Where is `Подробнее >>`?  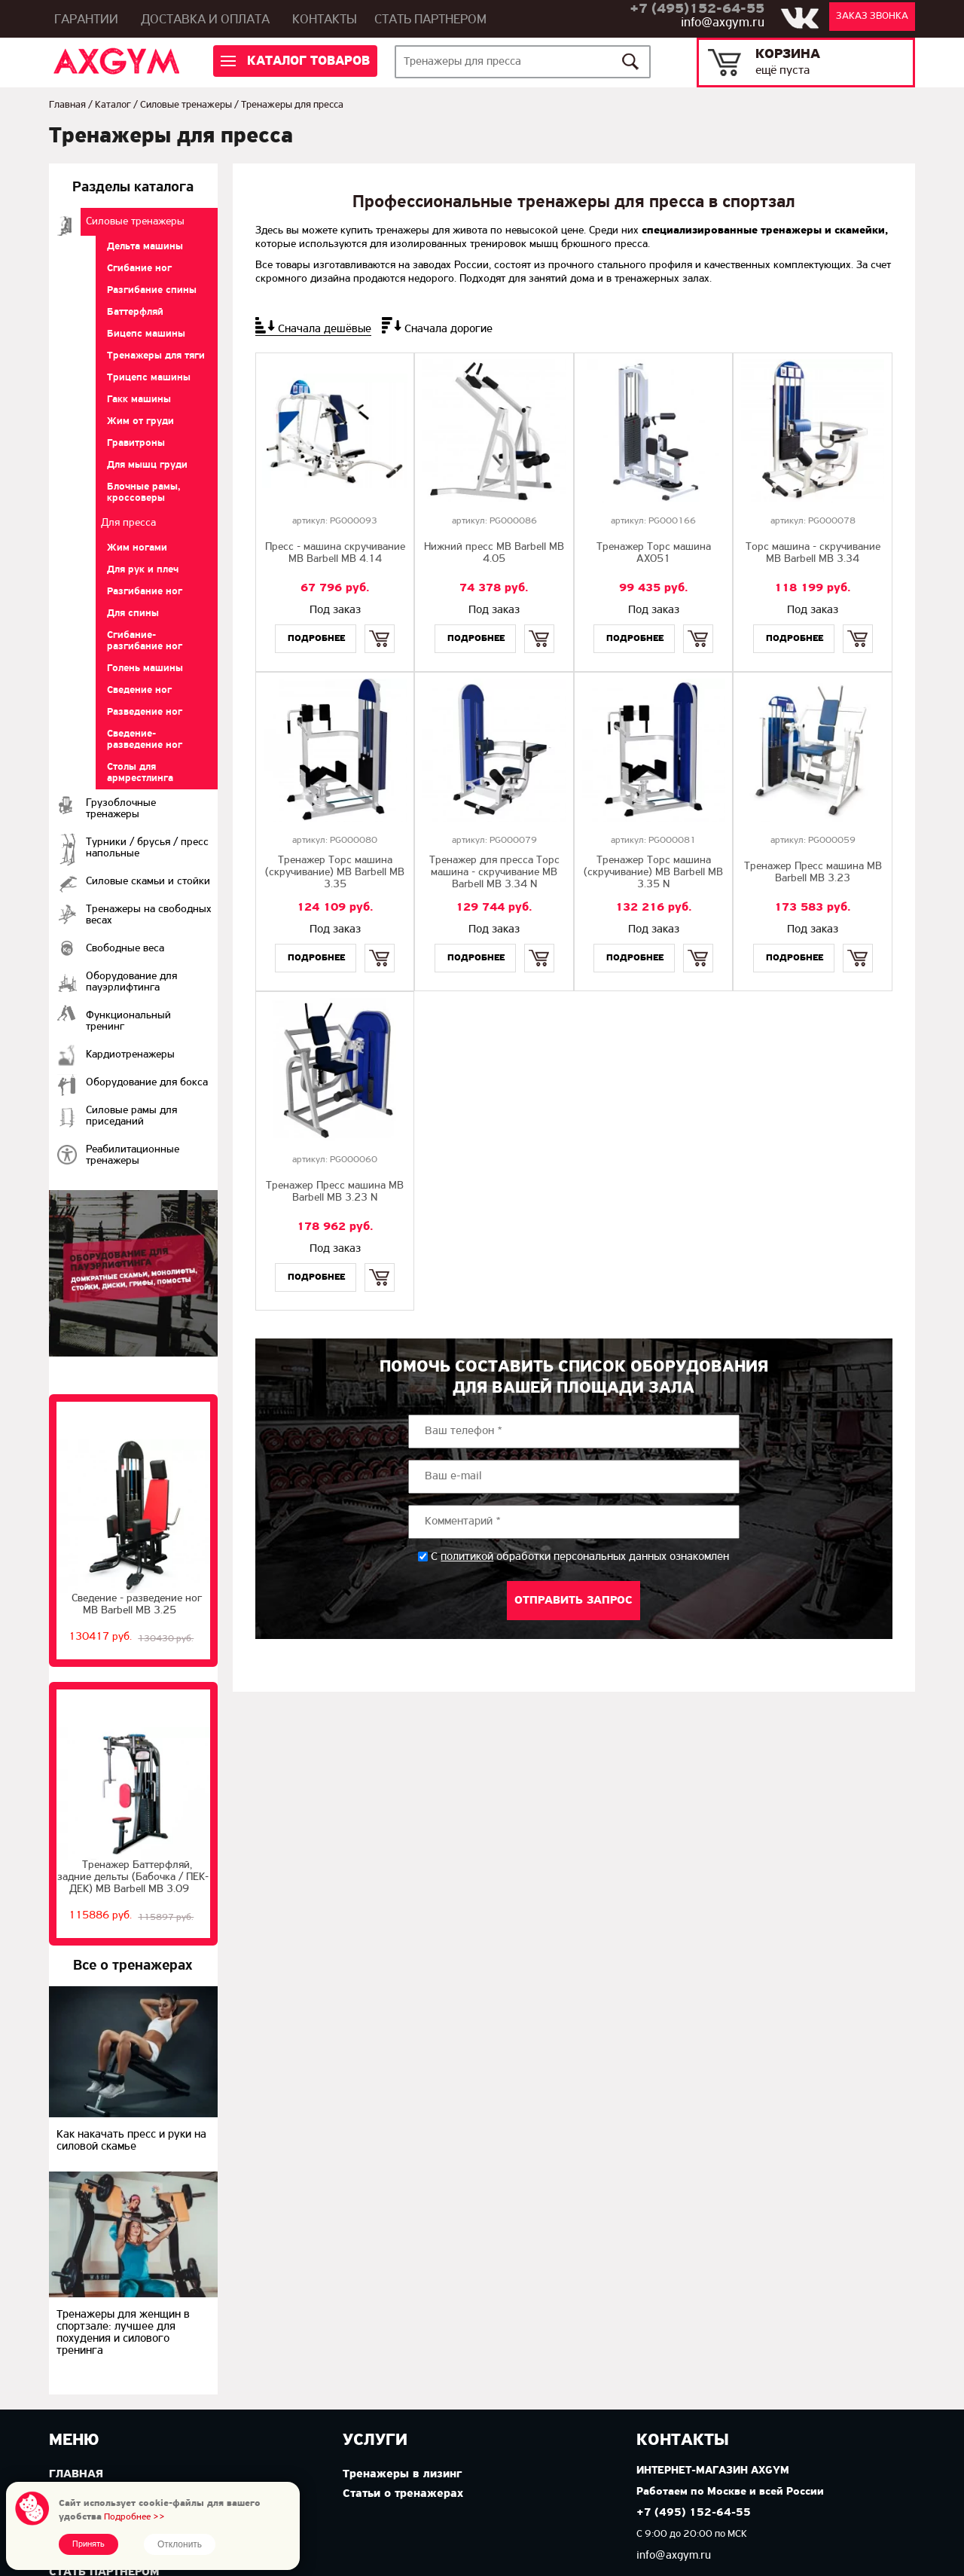
Подробнее >> is located at coordinates (134, 2517).